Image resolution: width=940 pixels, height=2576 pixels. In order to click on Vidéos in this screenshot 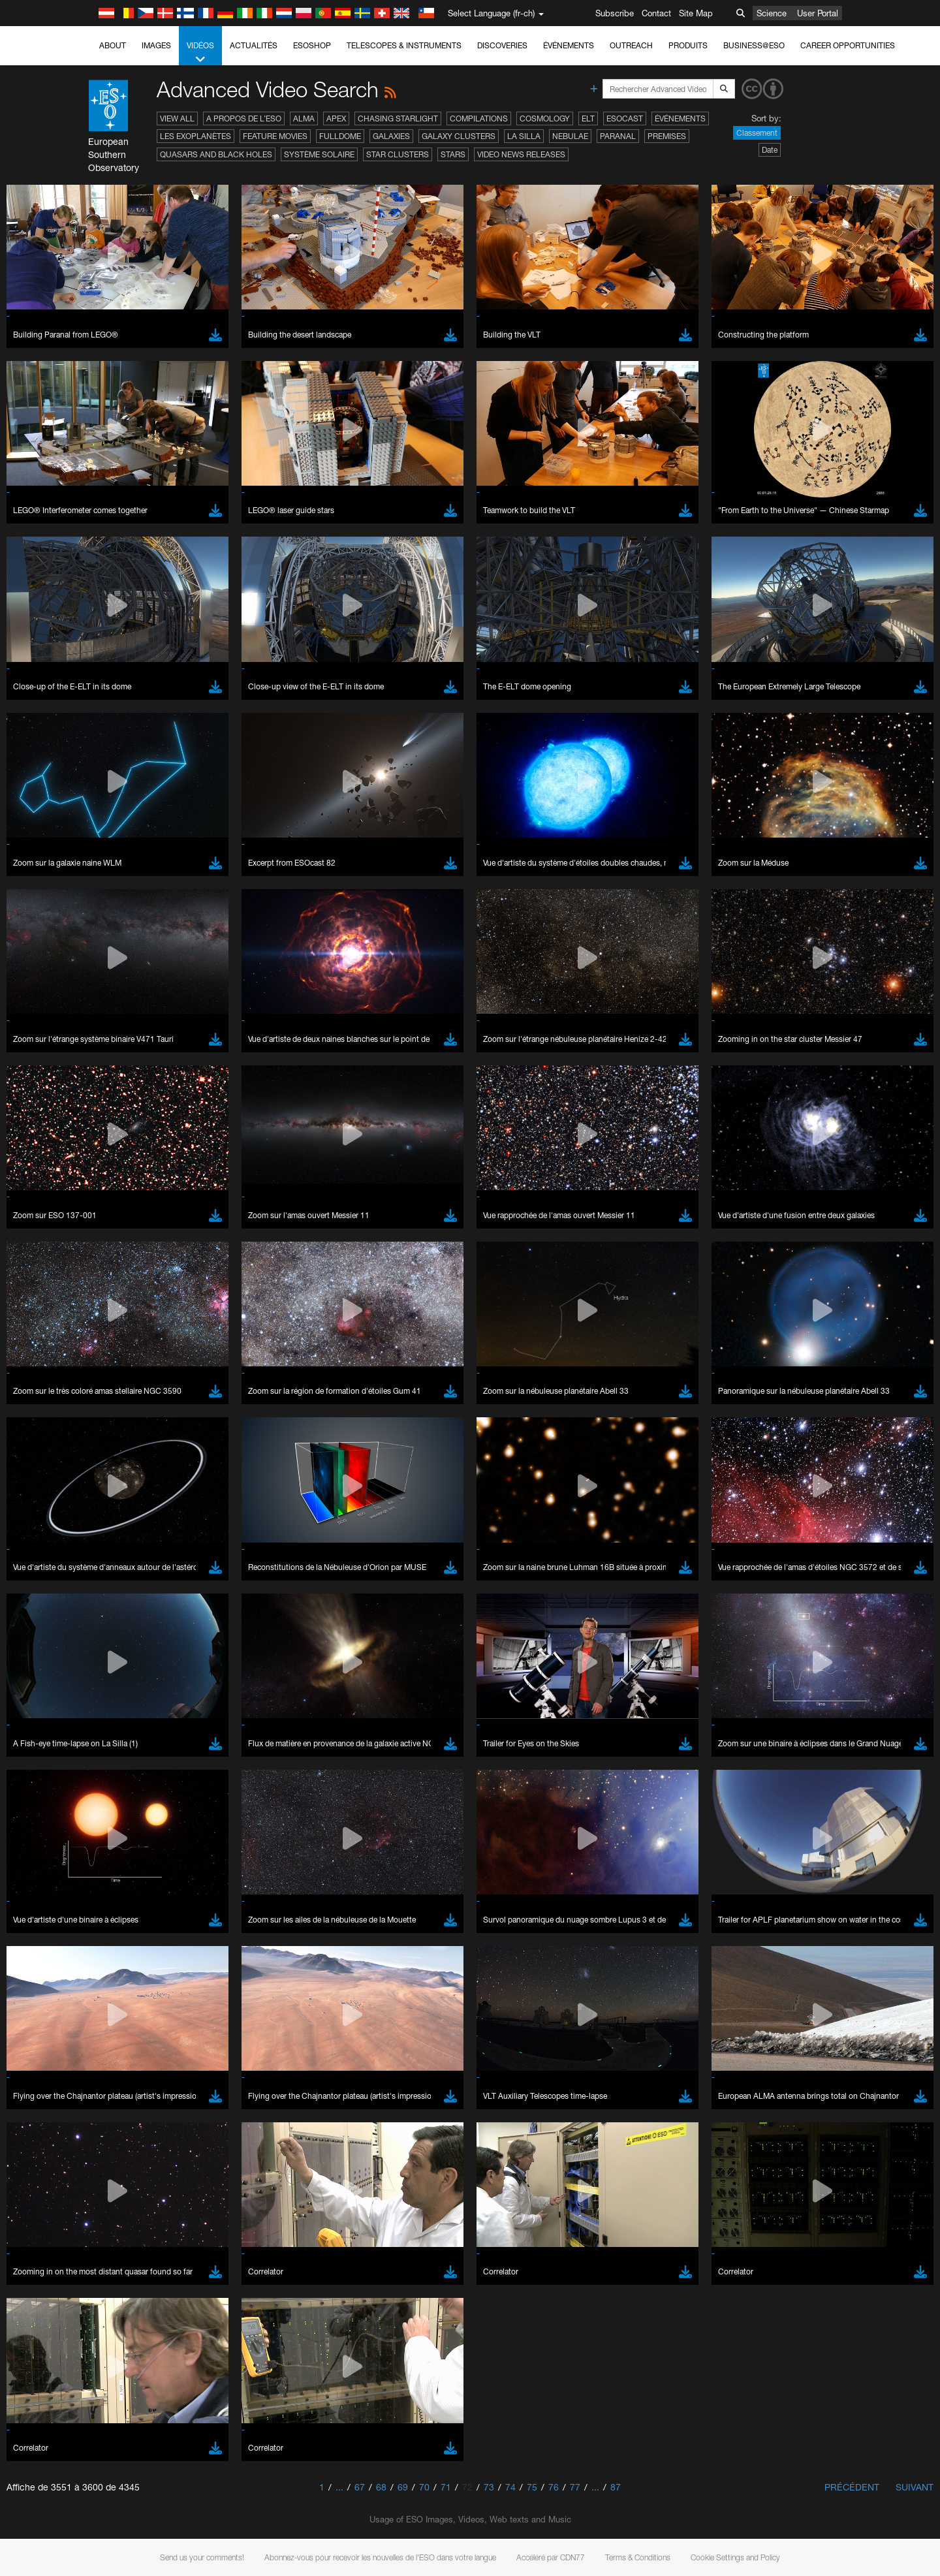, I will do `click(200, 52)`.